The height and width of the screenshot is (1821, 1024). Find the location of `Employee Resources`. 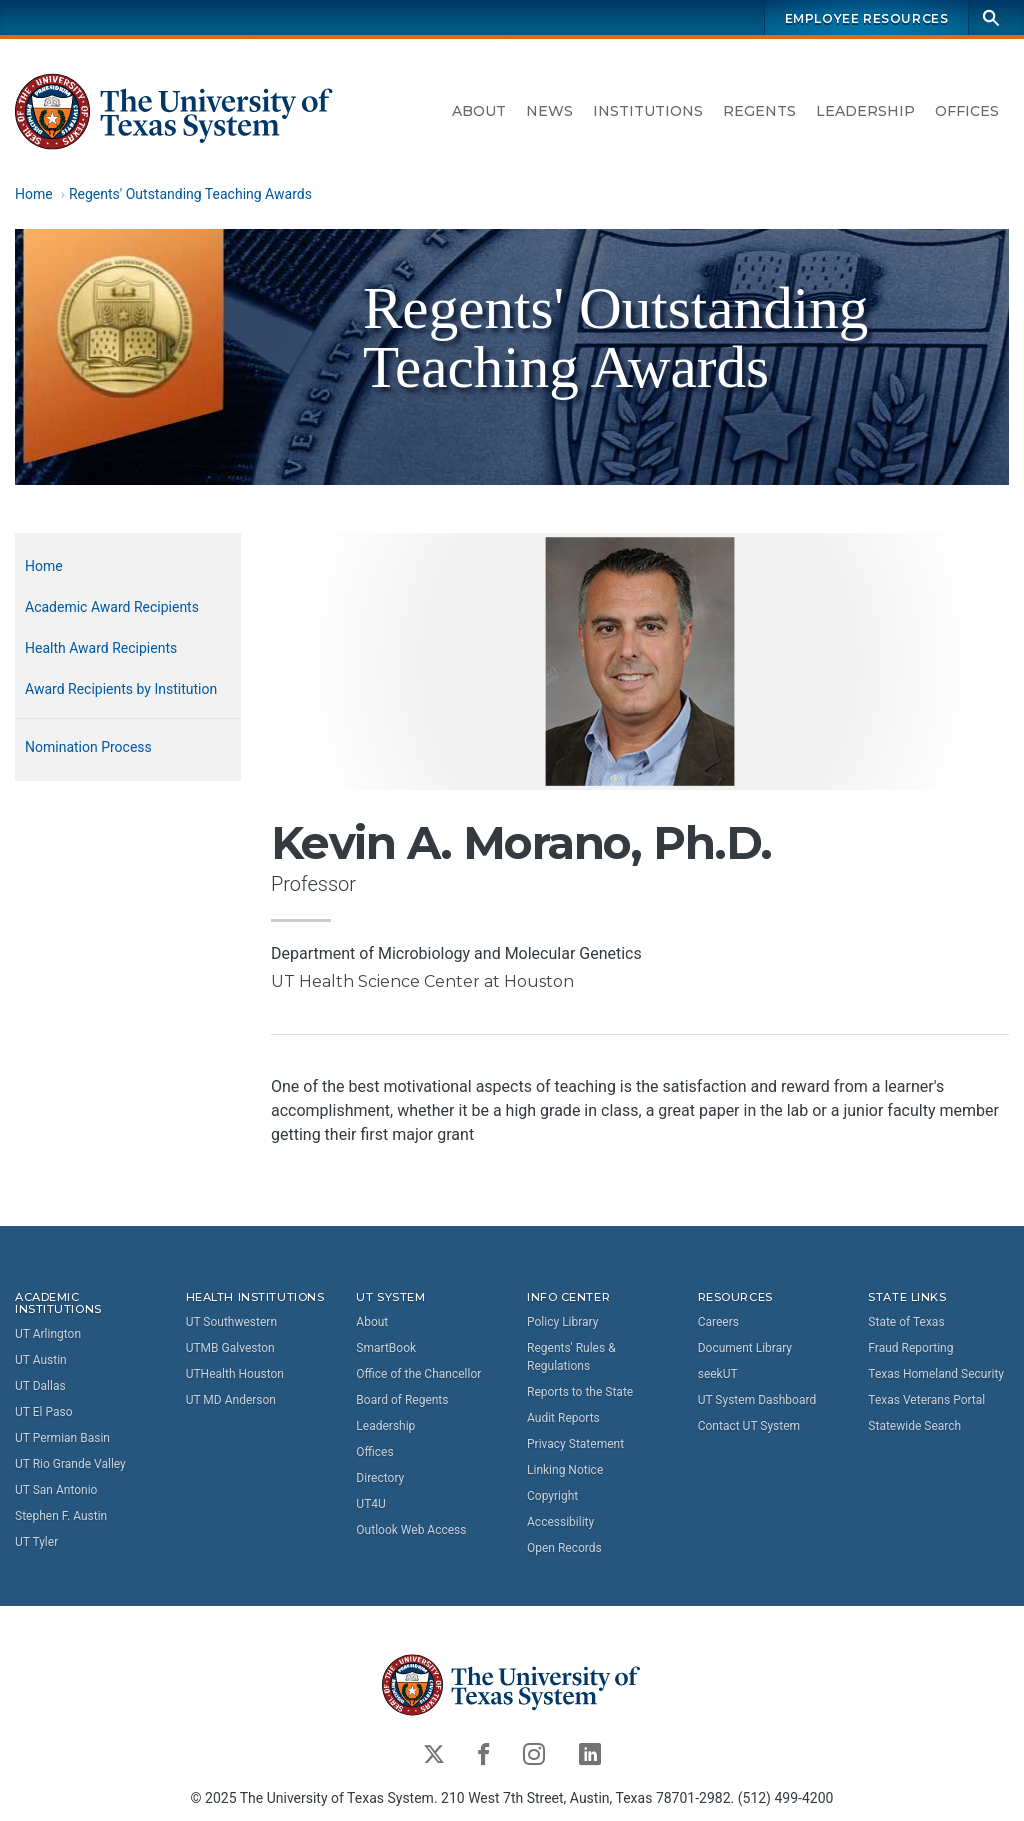

Employee Resources is located at coordinates (867, 18).